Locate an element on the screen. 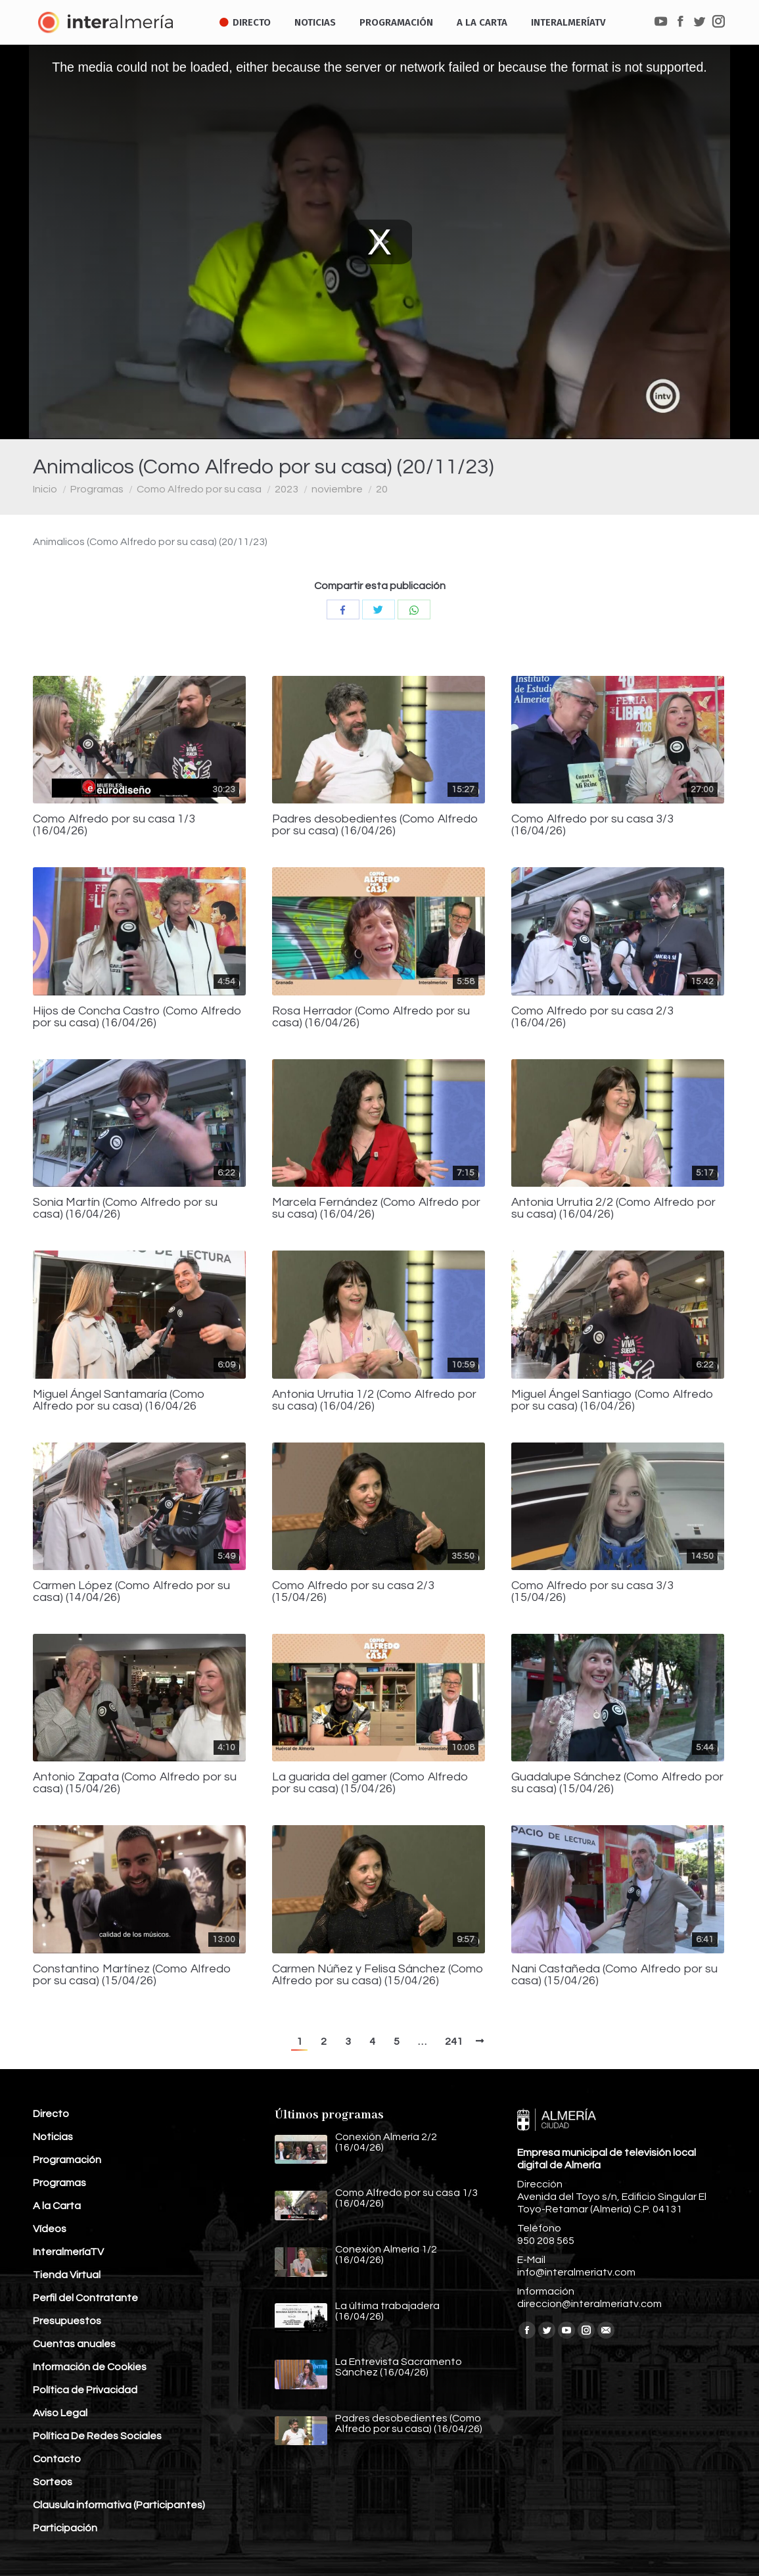  2023 is located at coordinates (286, 489).